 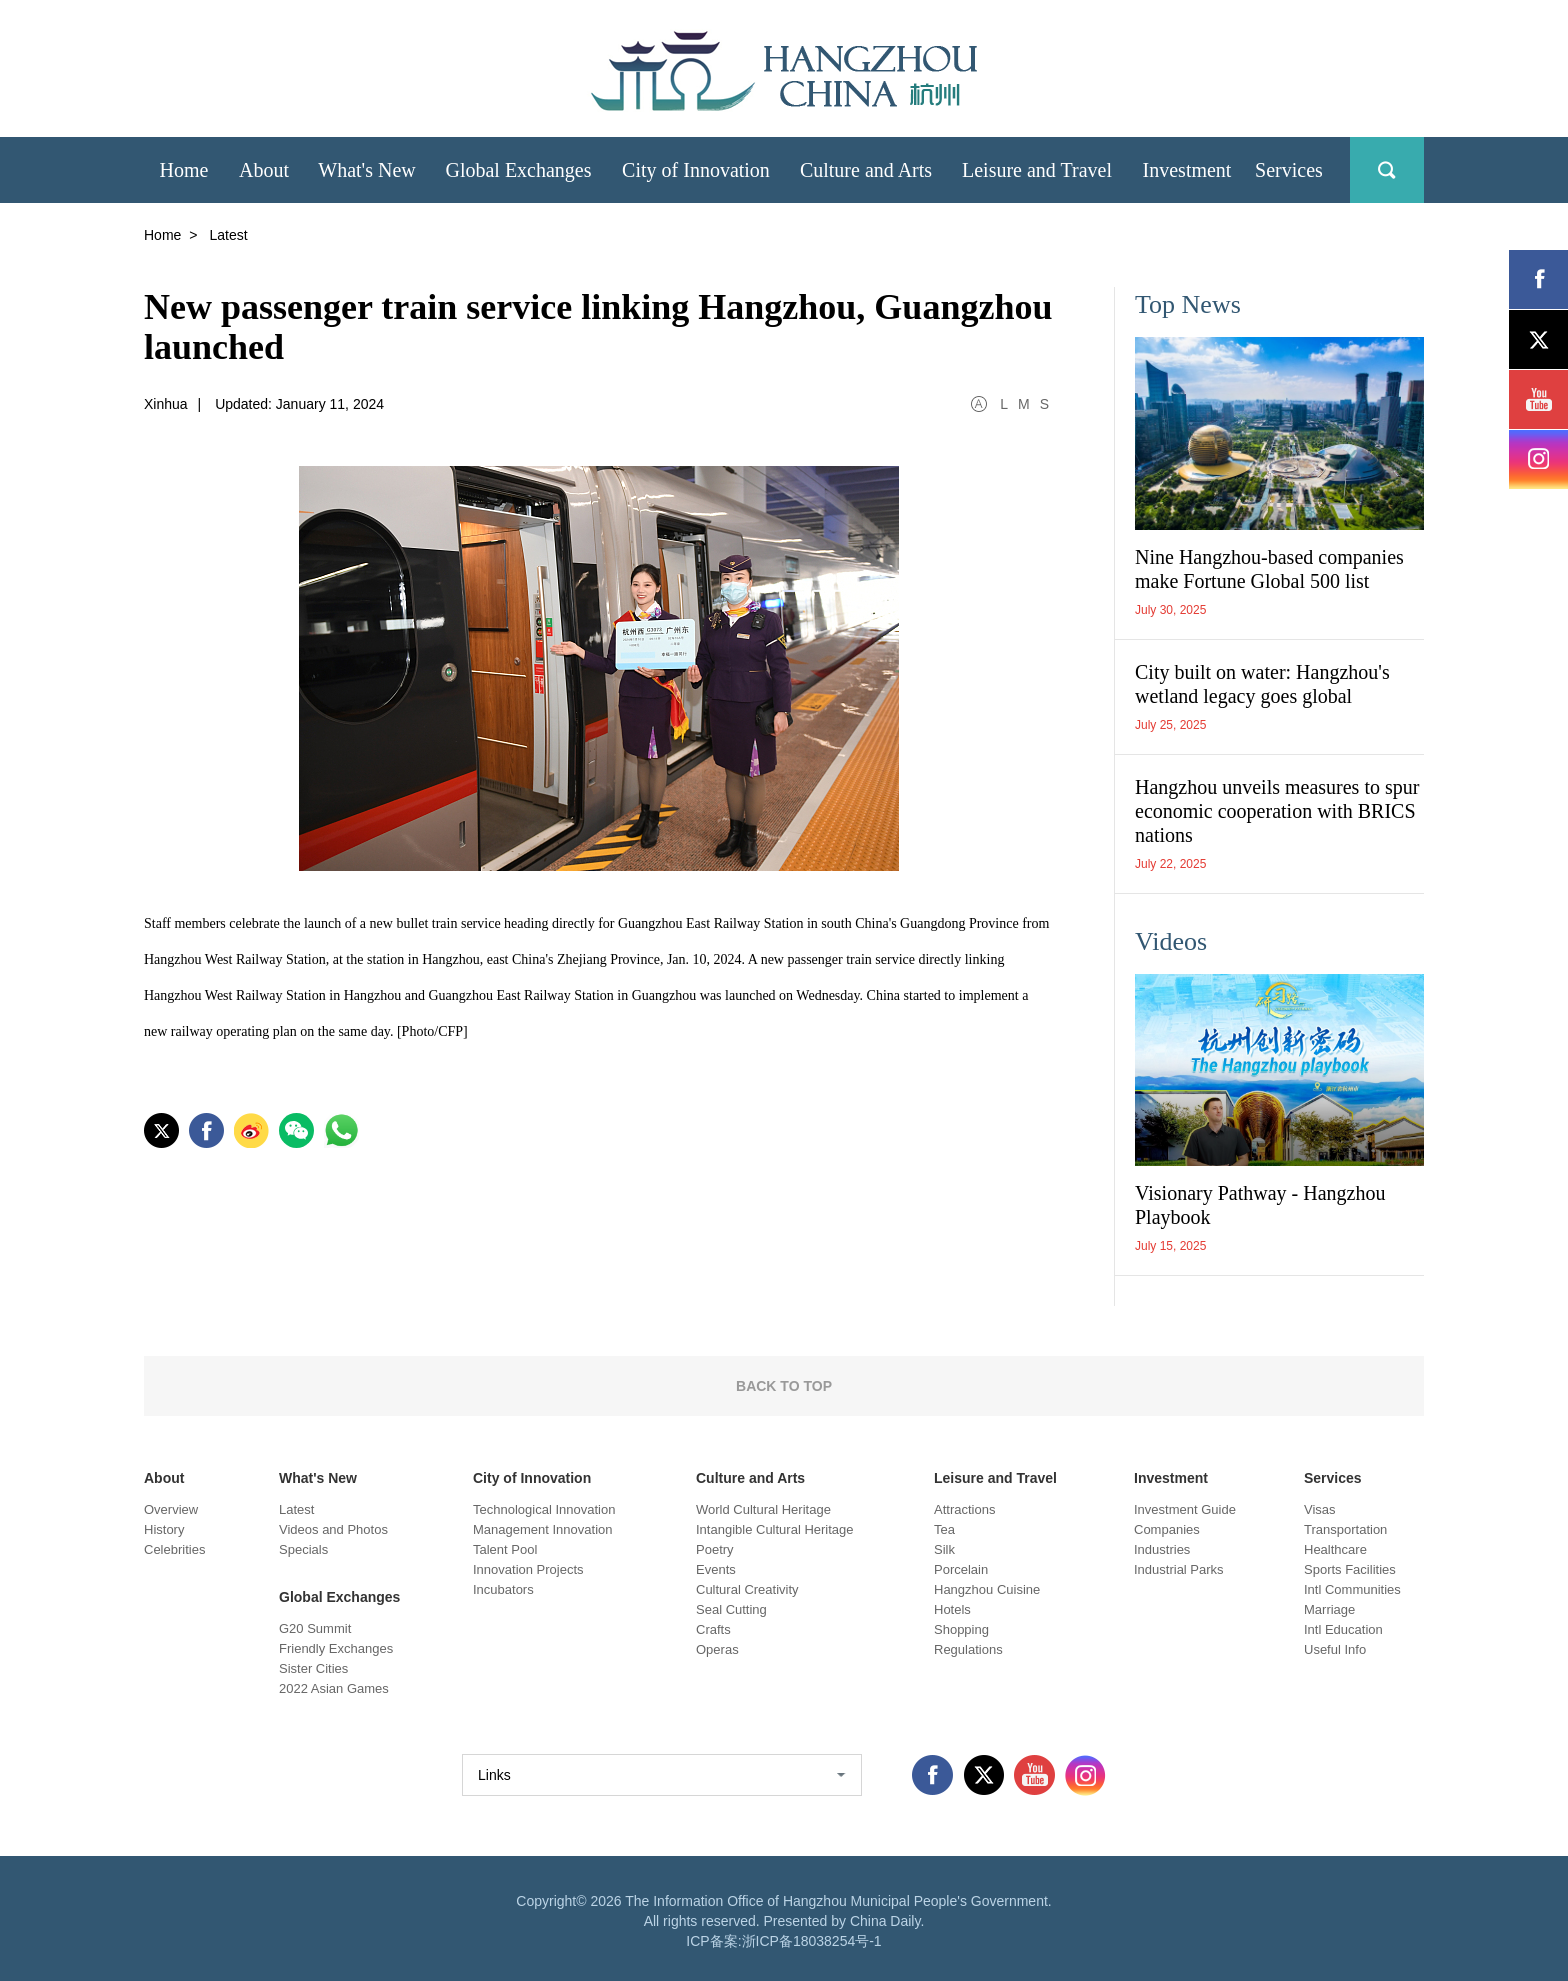 What do you see at coordinates (336, 1648) in the screenshot?
I see `Friendly Exchanges` at bounding box center [336, 1648].